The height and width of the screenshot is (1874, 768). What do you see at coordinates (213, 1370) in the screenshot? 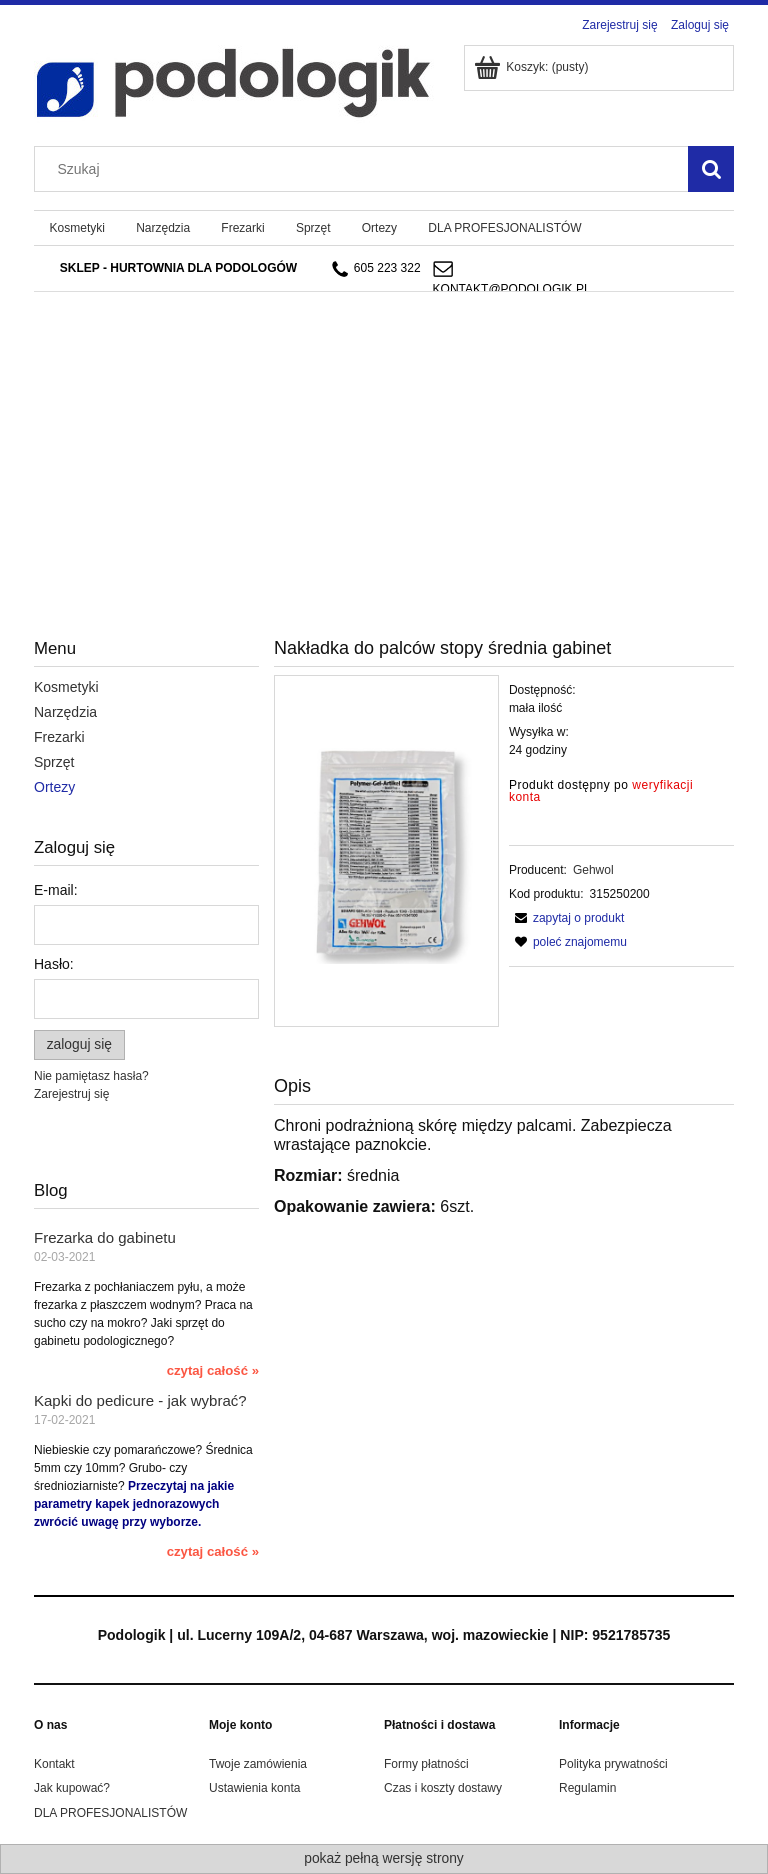
I see `czytaj całość » [czytaj całość Frezarka do gabinetu]` at bounding box center [213, 1370].